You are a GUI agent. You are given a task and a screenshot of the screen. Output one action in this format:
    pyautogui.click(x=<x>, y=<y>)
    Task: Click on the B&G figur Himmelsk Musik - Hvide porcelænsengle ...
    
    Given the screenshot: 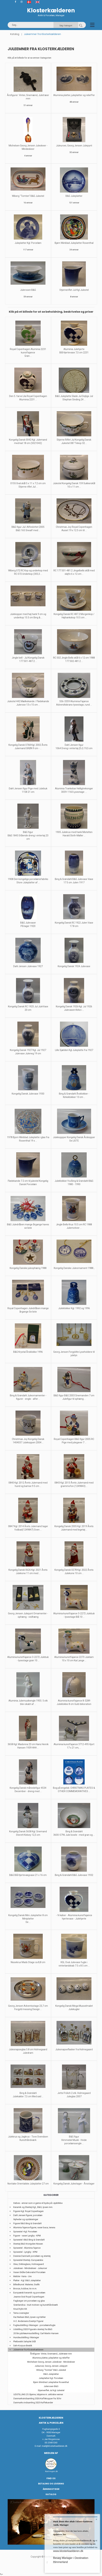 What is the action you would take?
    pyautogui.click(x=74, y=2140)
    